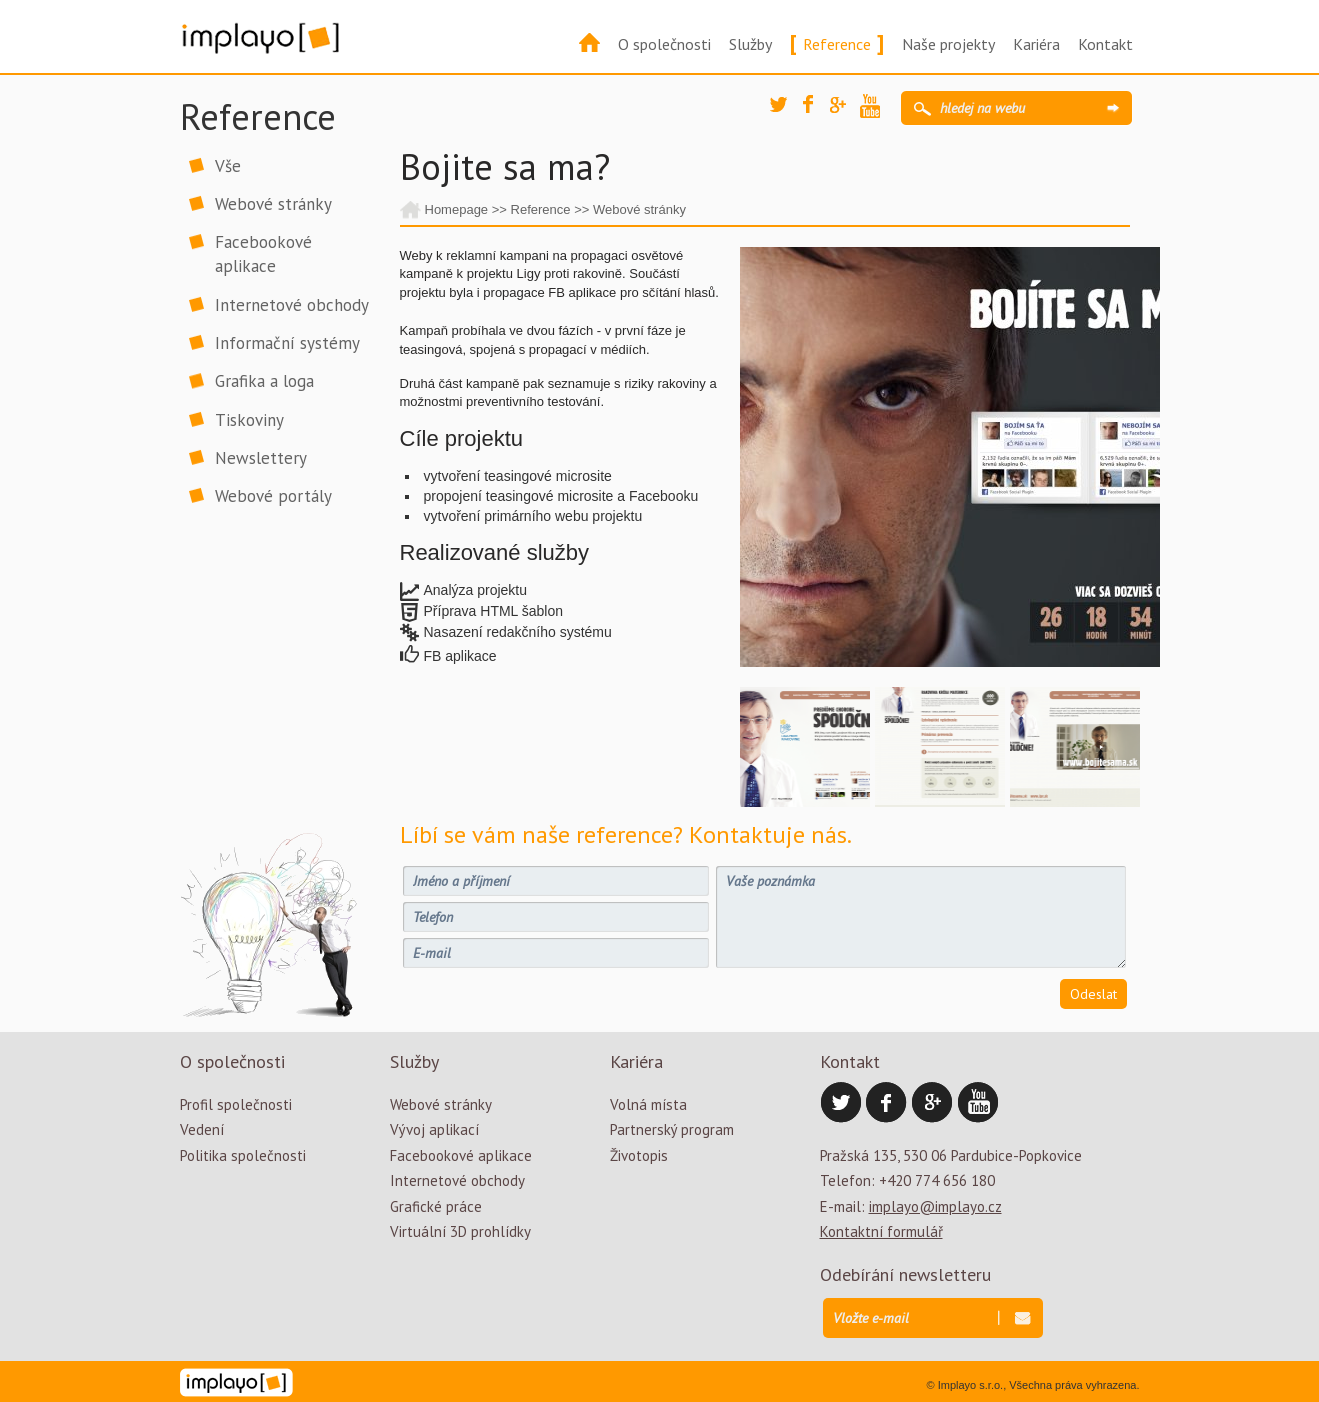 This screenshot has width=1319, height=1402. I want to click on Vývoj aplikací, so click(434, 1129).